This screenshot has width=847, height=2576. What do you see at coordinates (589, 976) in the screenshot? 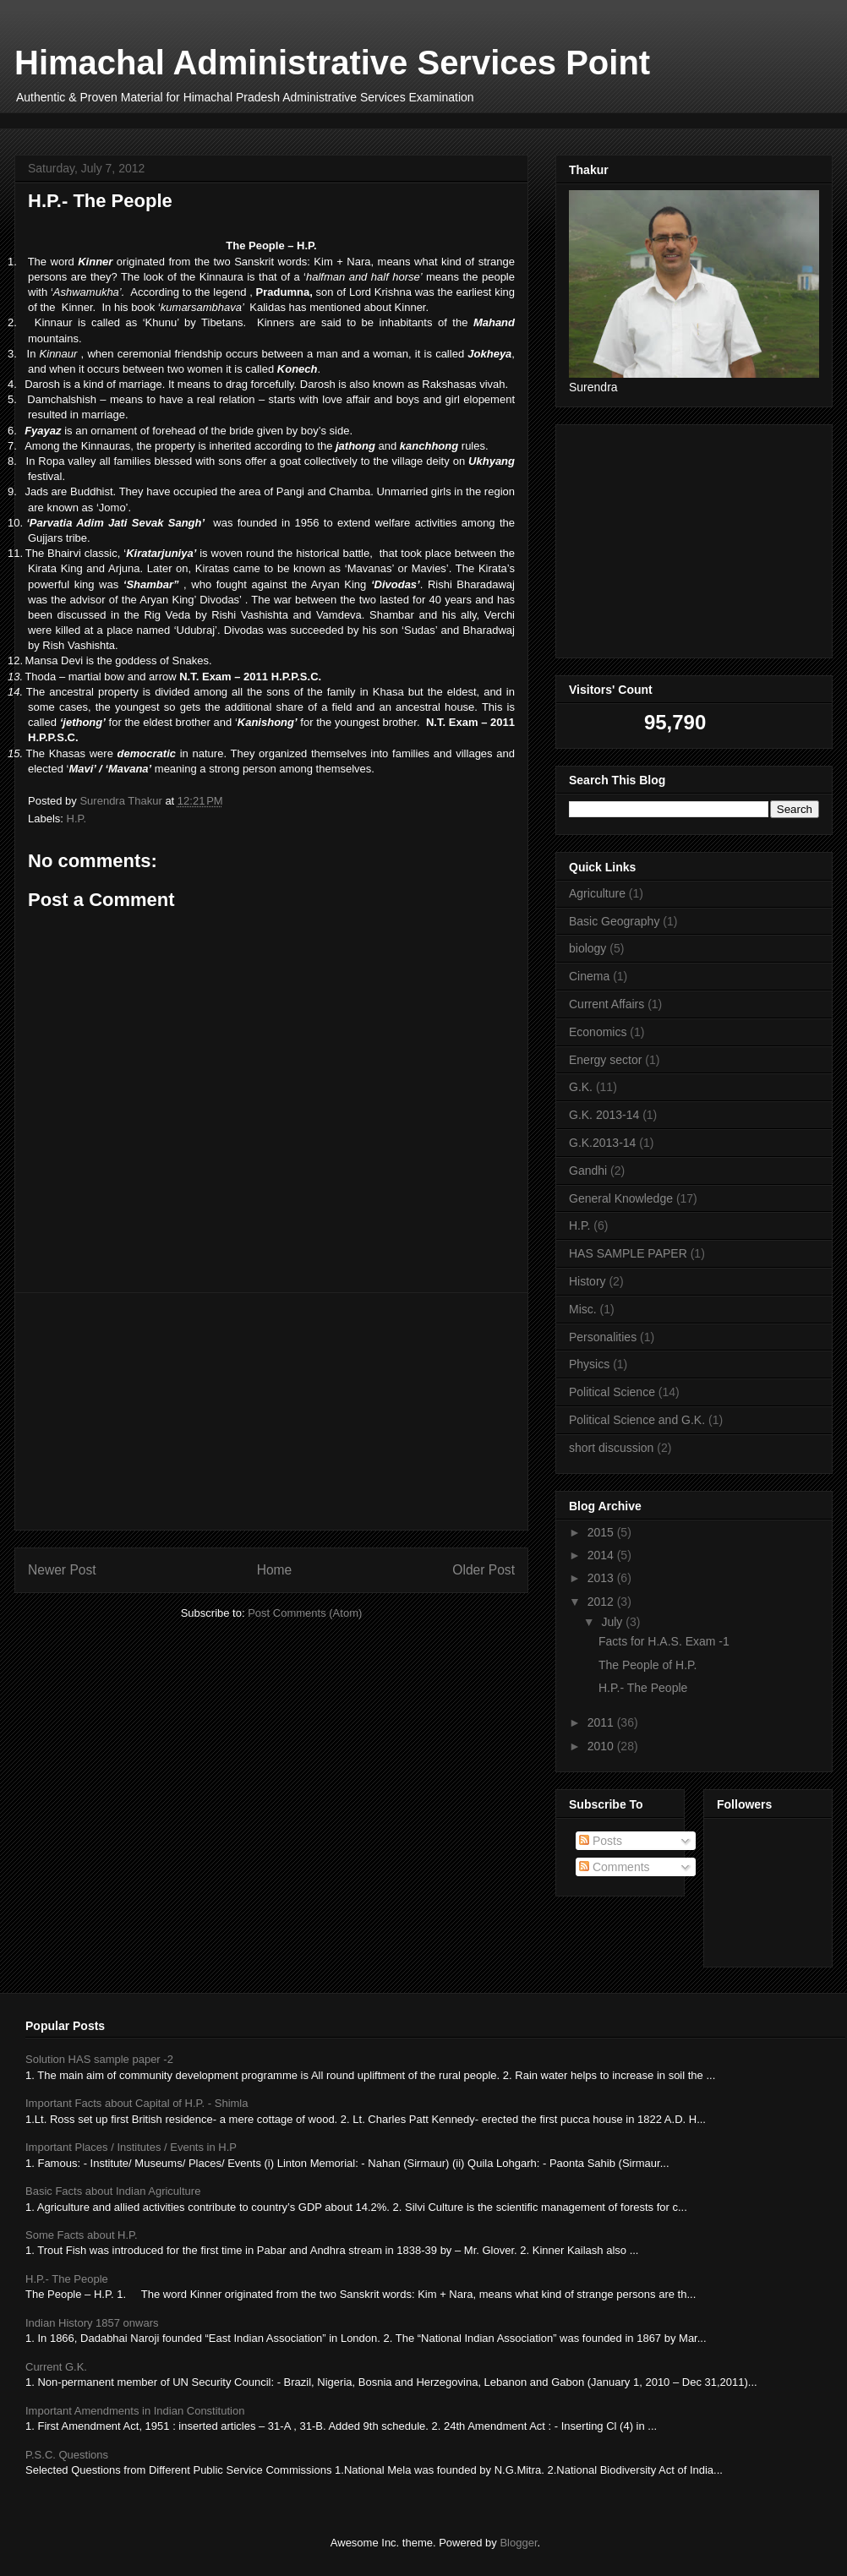
I see `Cinema` at bounding box center [589, 976].